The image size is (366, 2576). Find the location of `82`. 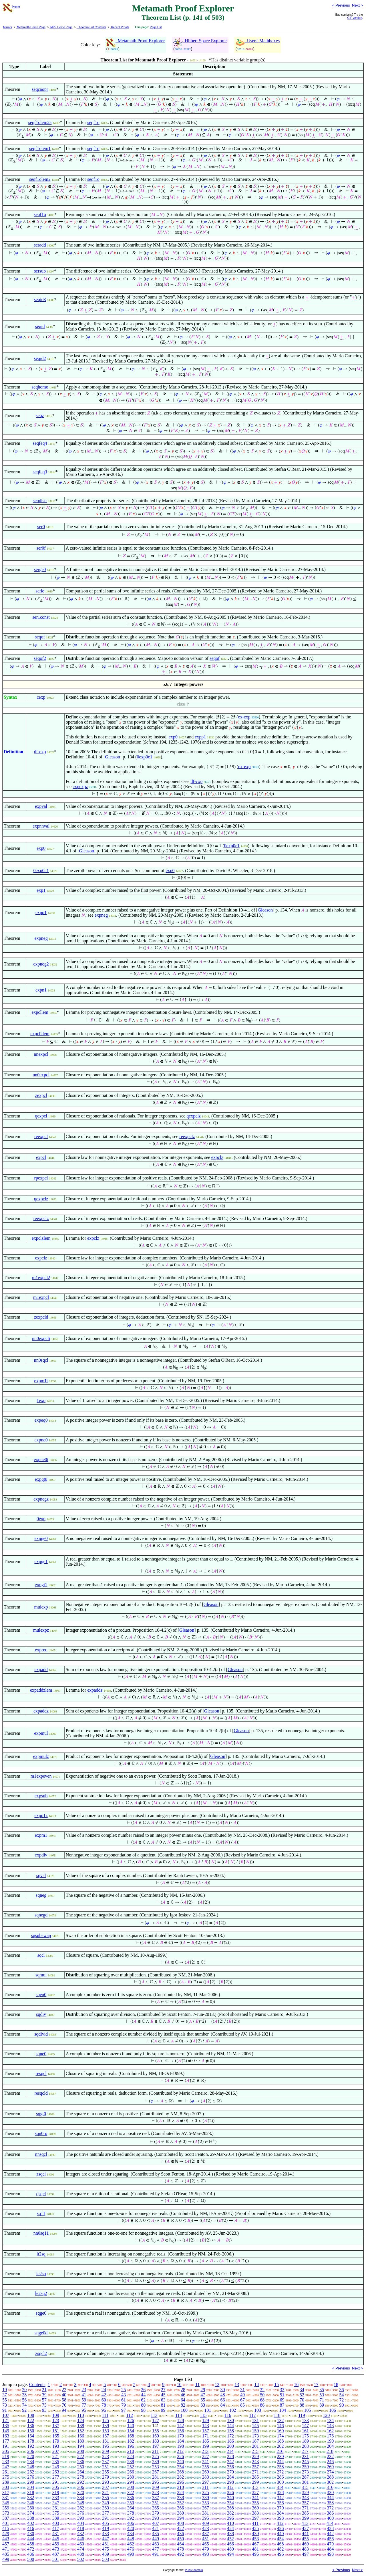

82 is located at coordinates (183, 2405).